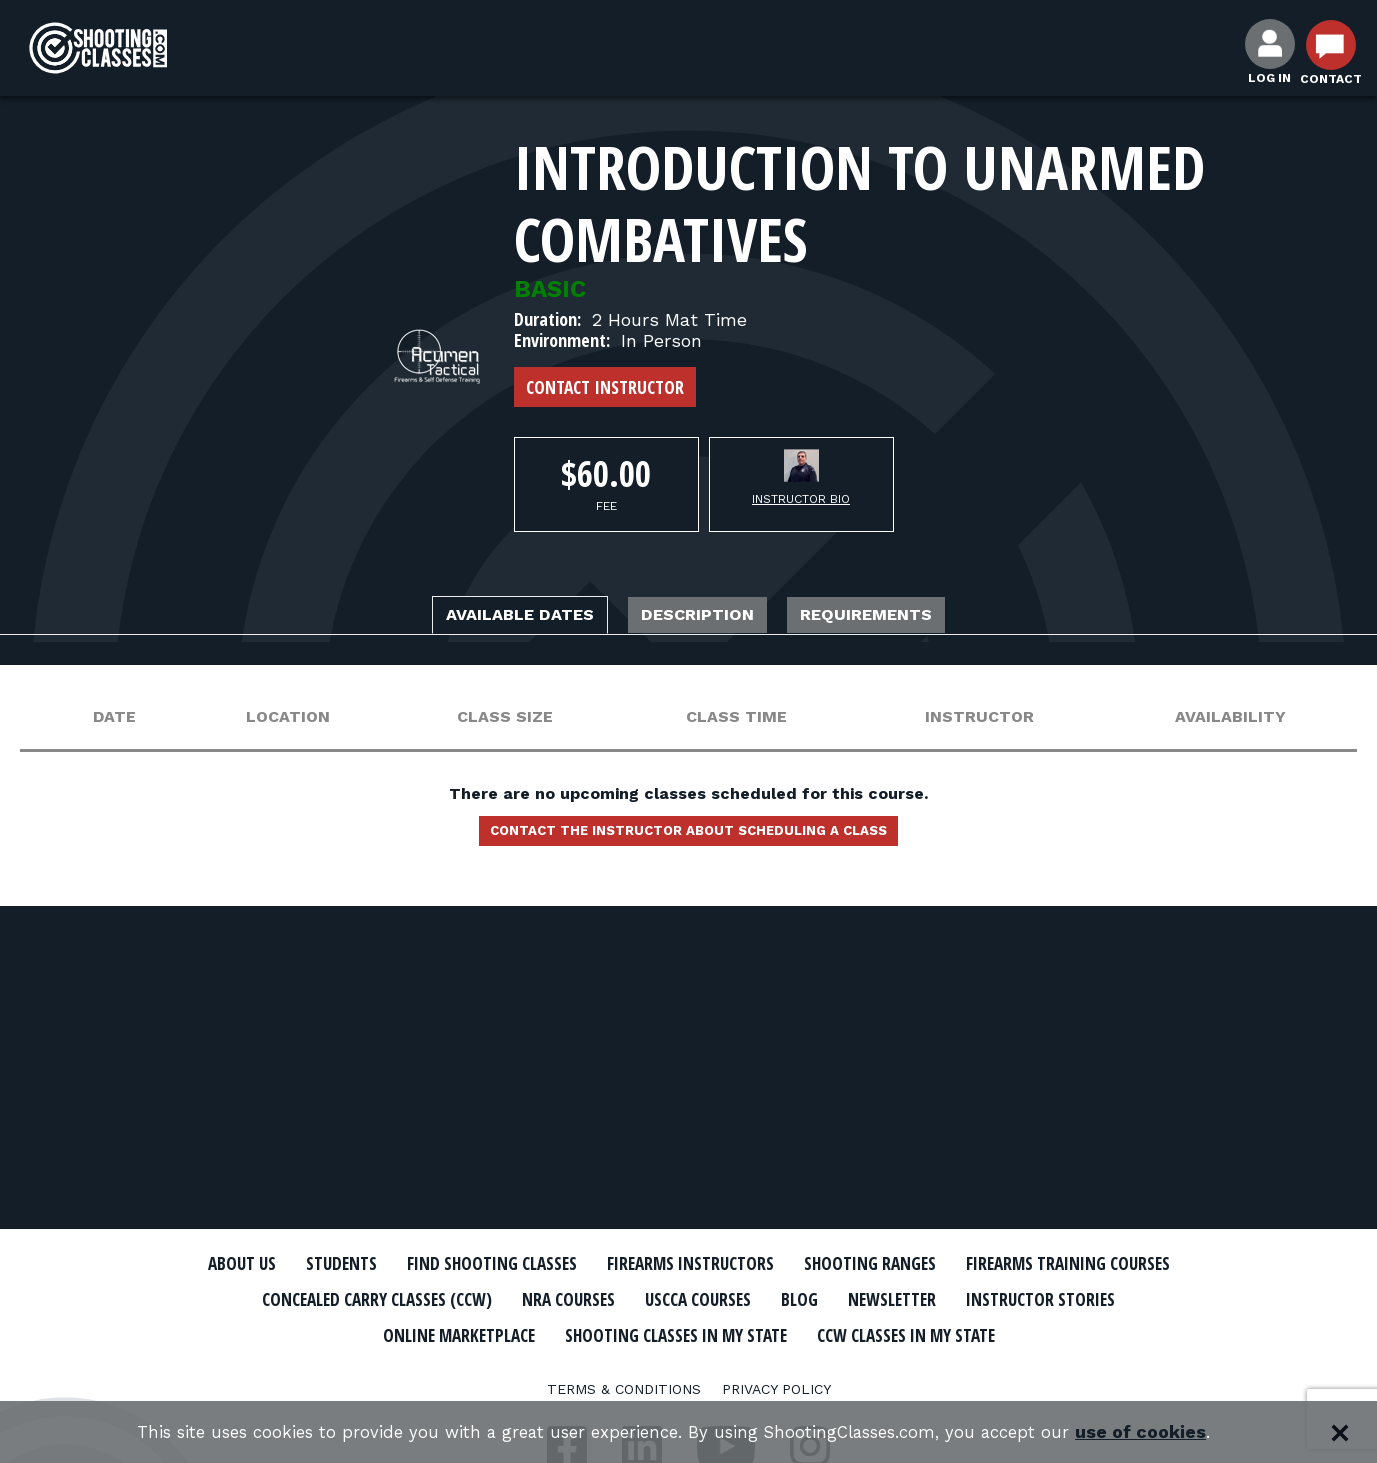 Image resolution: width=1377 pixels, height=1463 pixels. What do you see at coordinates (825, 1264) in the screenshot?
I see `Firearms Instructors` at bounding box center [825, 1264].